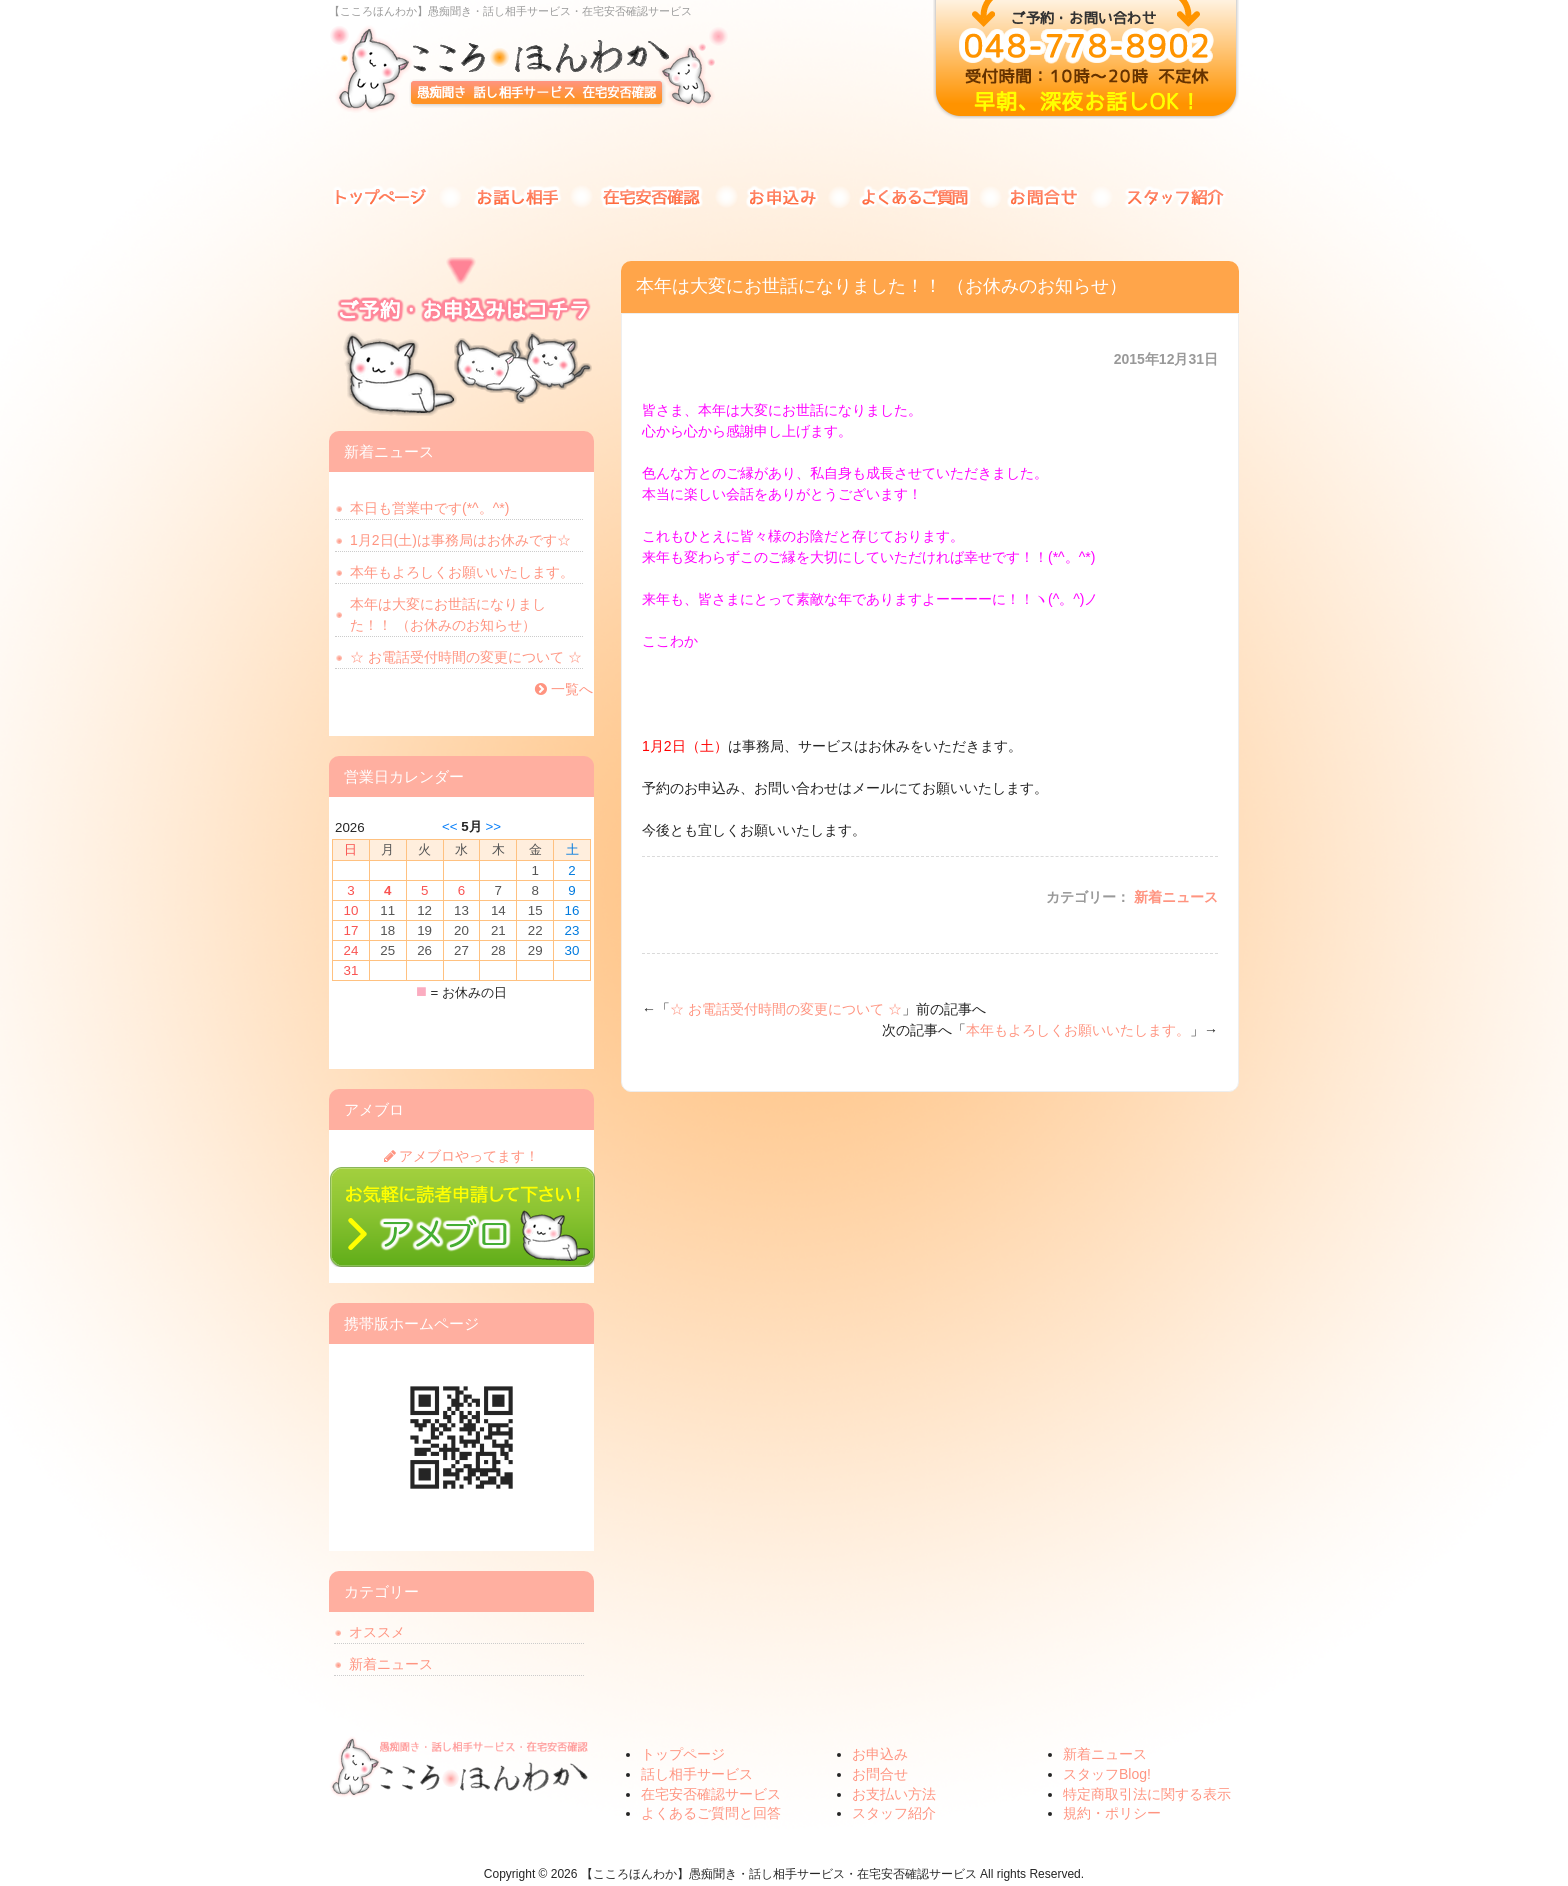 Image resolution: width=1568 pixels, height=1886 pixels. I want to click on 本年もよろしくお願いいたします。, so click(1078, 1030).